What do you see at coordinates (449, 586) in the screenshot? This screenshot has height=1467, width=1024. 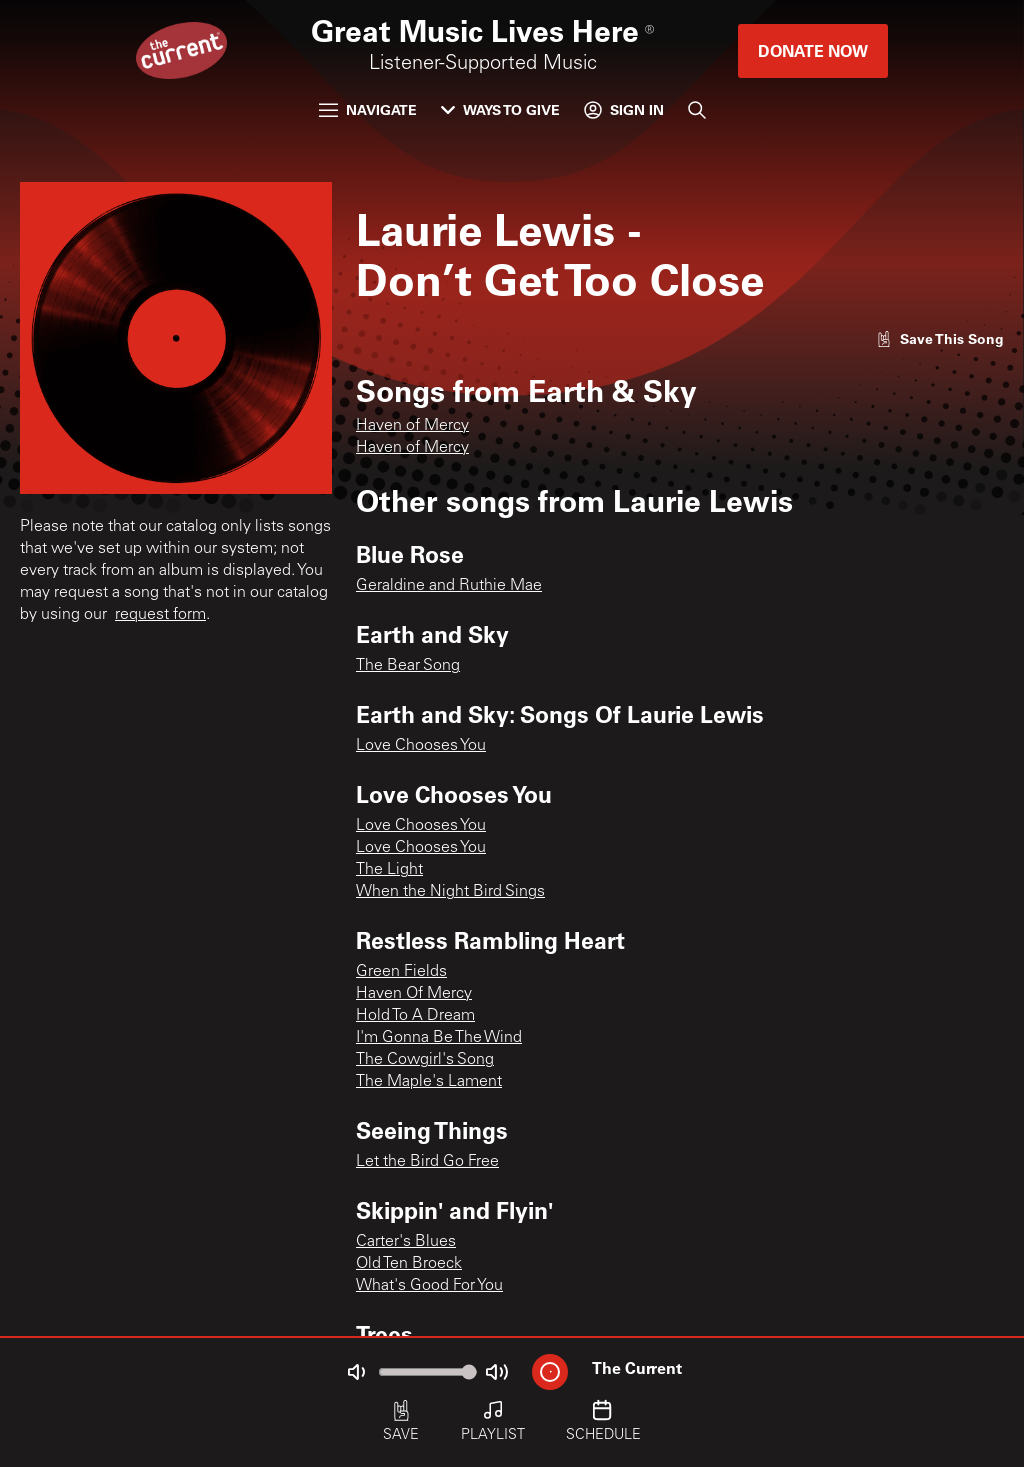 I see `Geraldine and Ruthie Mae` at bounding box center [449, 586].